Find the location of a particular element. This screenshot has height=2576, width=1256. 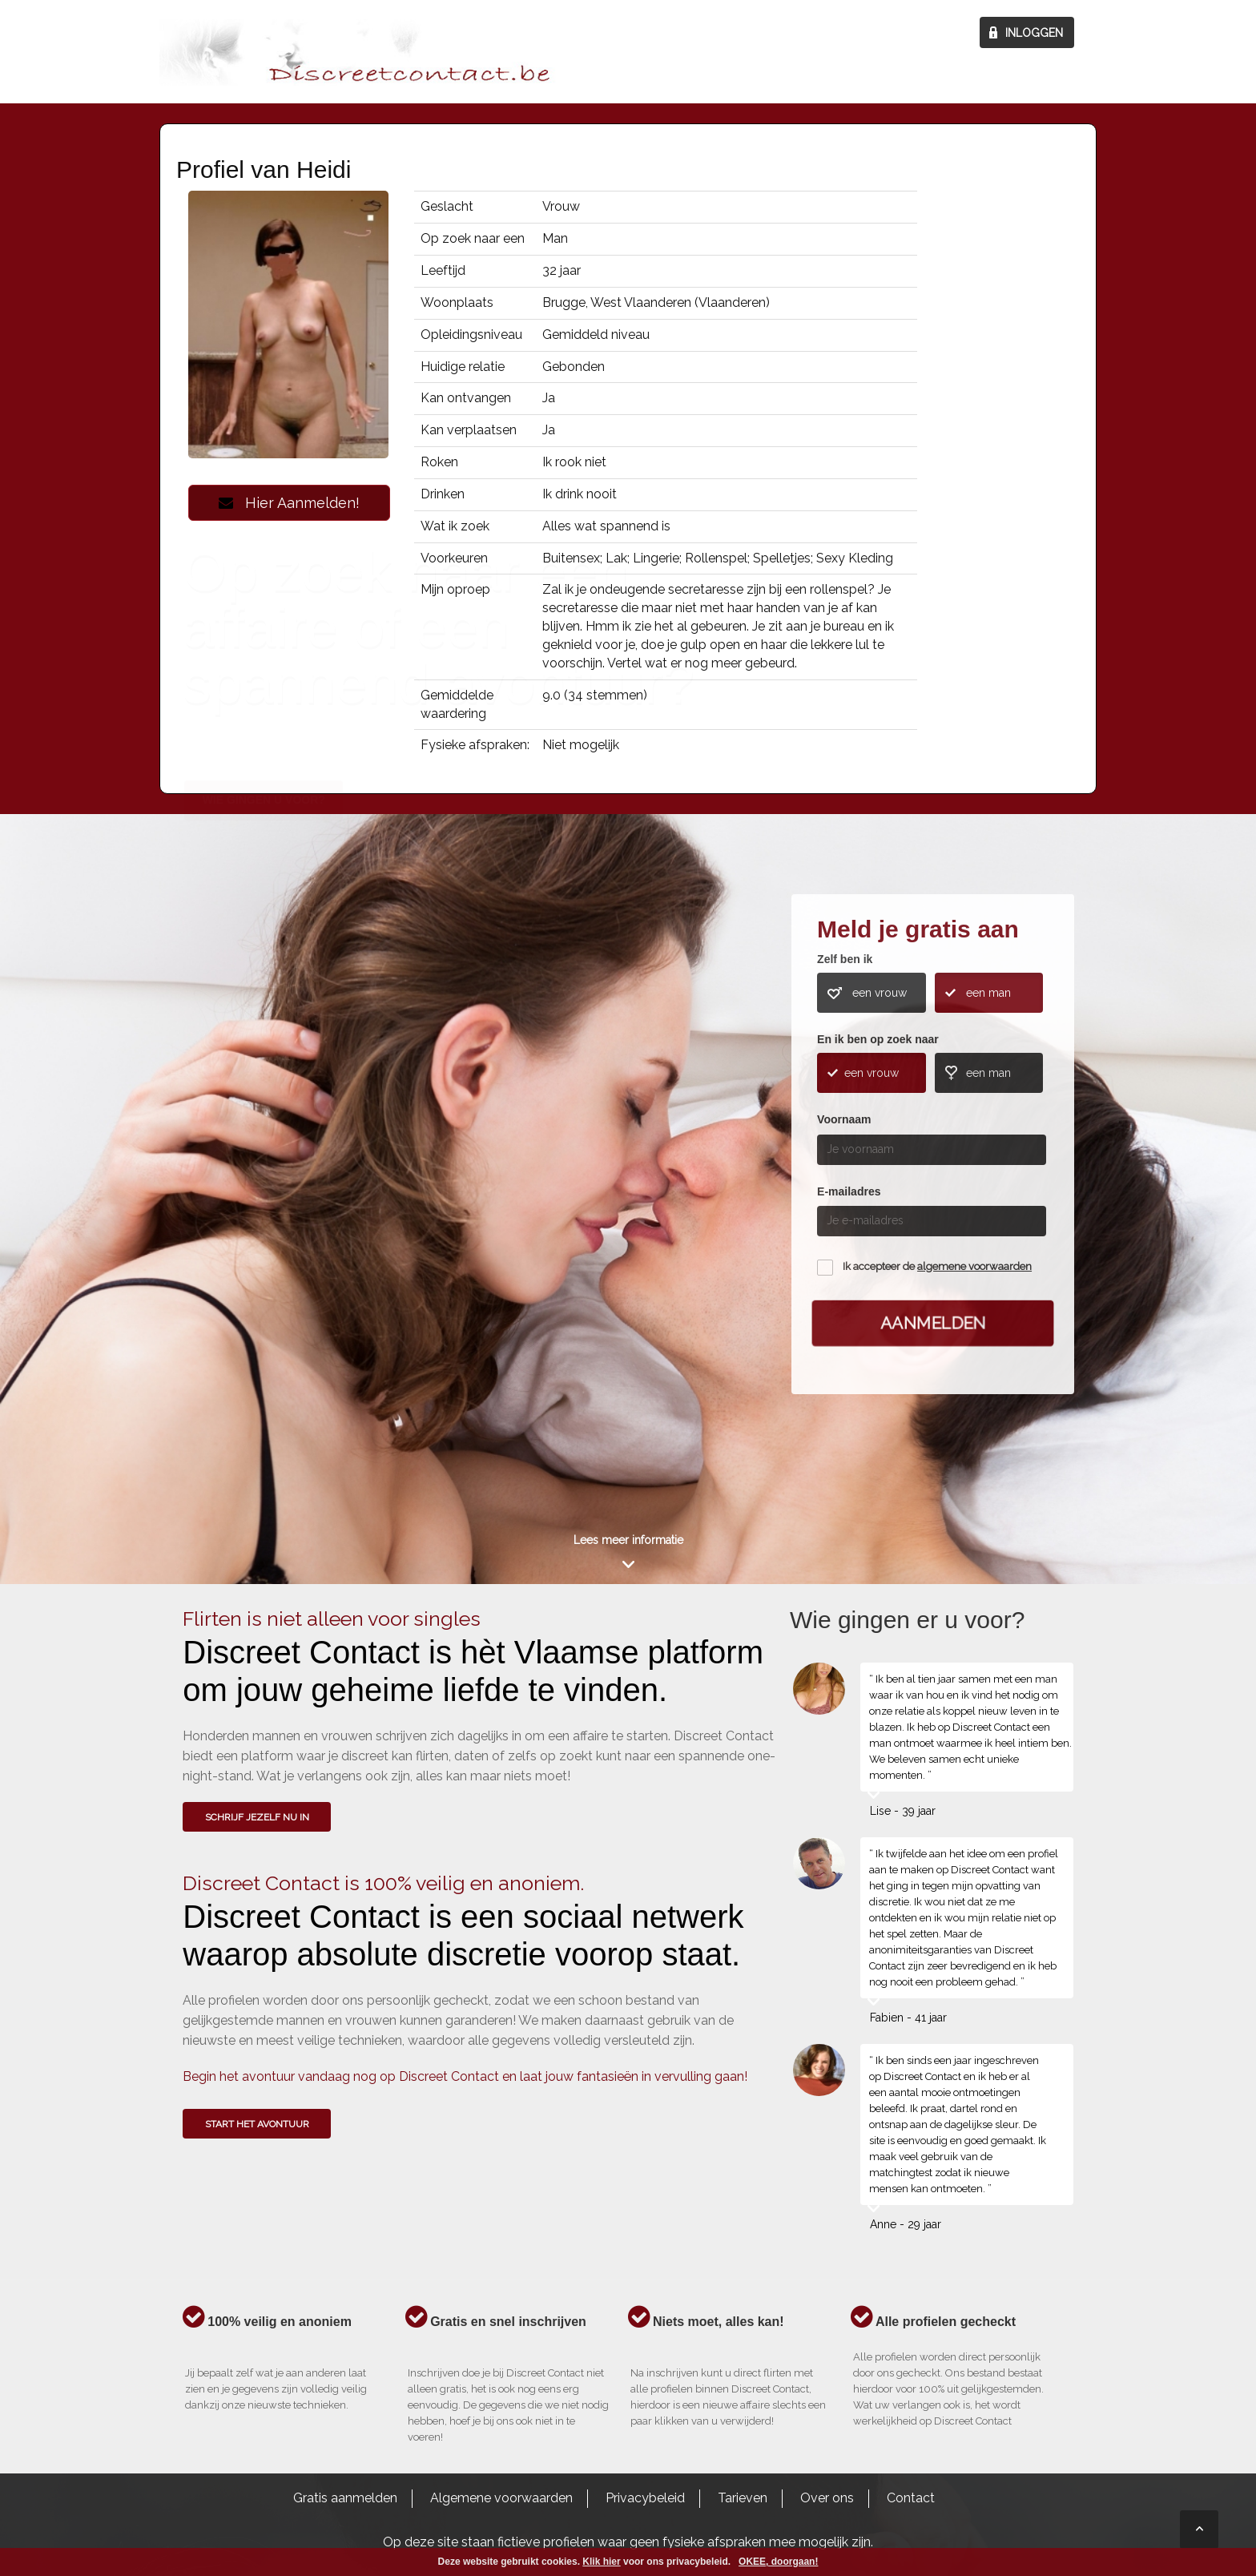

Over ons is located at coordinates (827, 2497).